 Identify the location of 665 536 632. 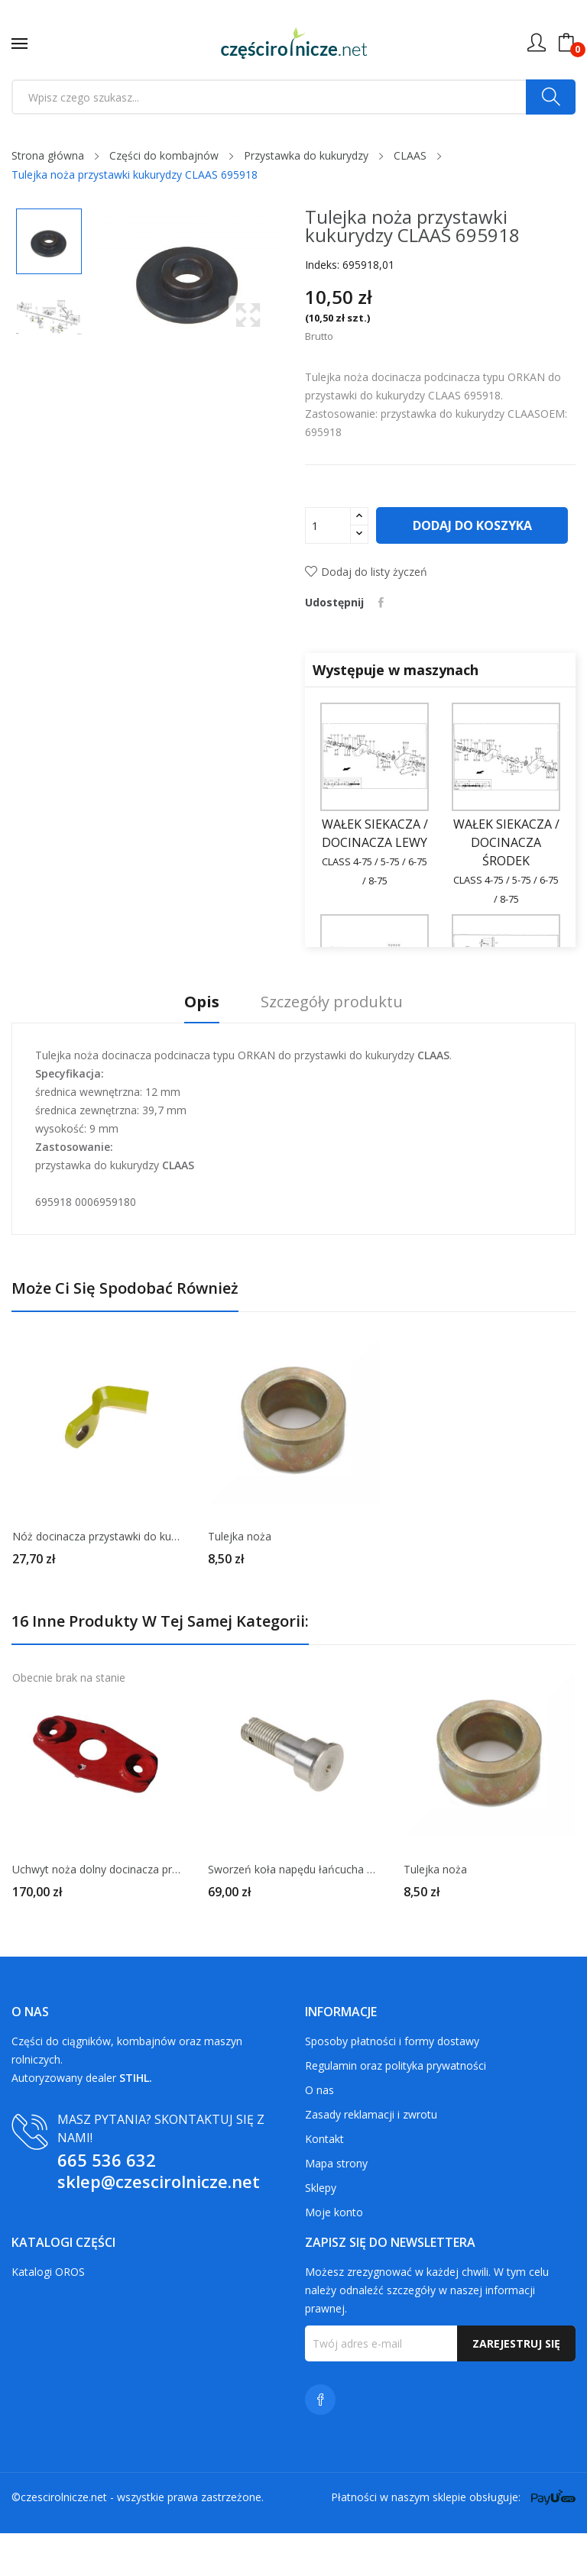
(106, 2202).